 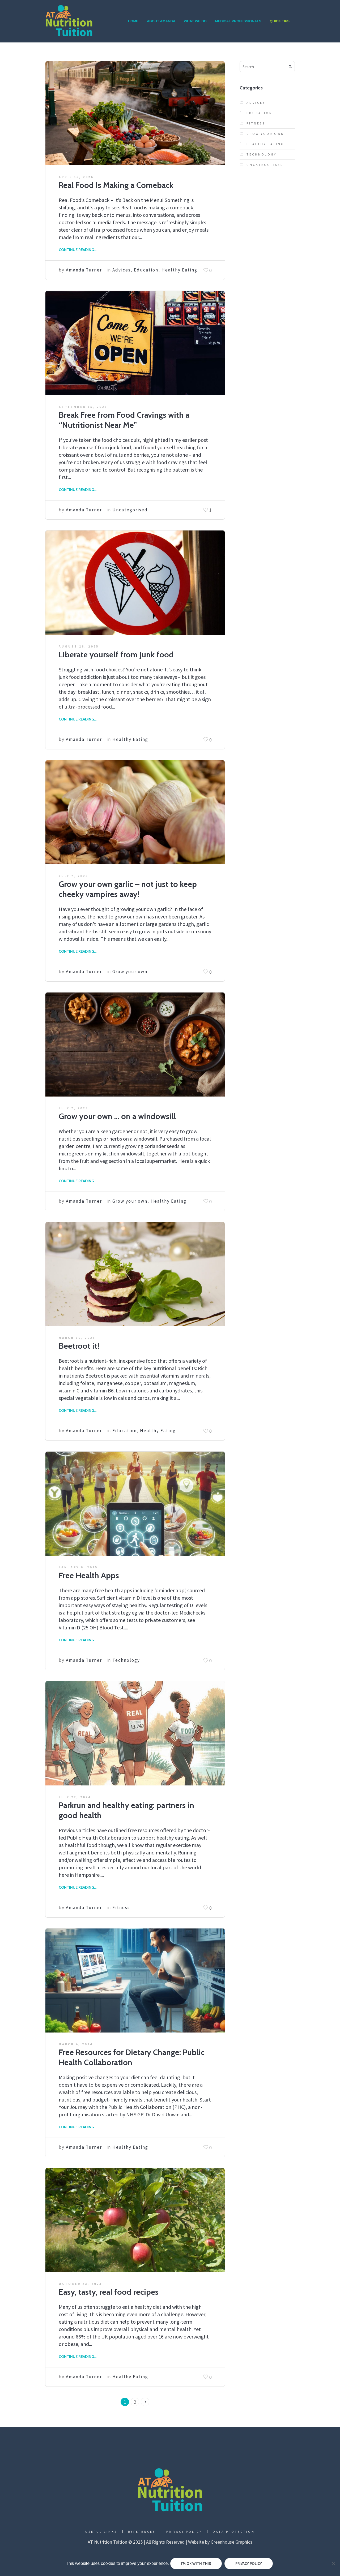 I want to click on Useful Links, so click(x=101, y=2531).